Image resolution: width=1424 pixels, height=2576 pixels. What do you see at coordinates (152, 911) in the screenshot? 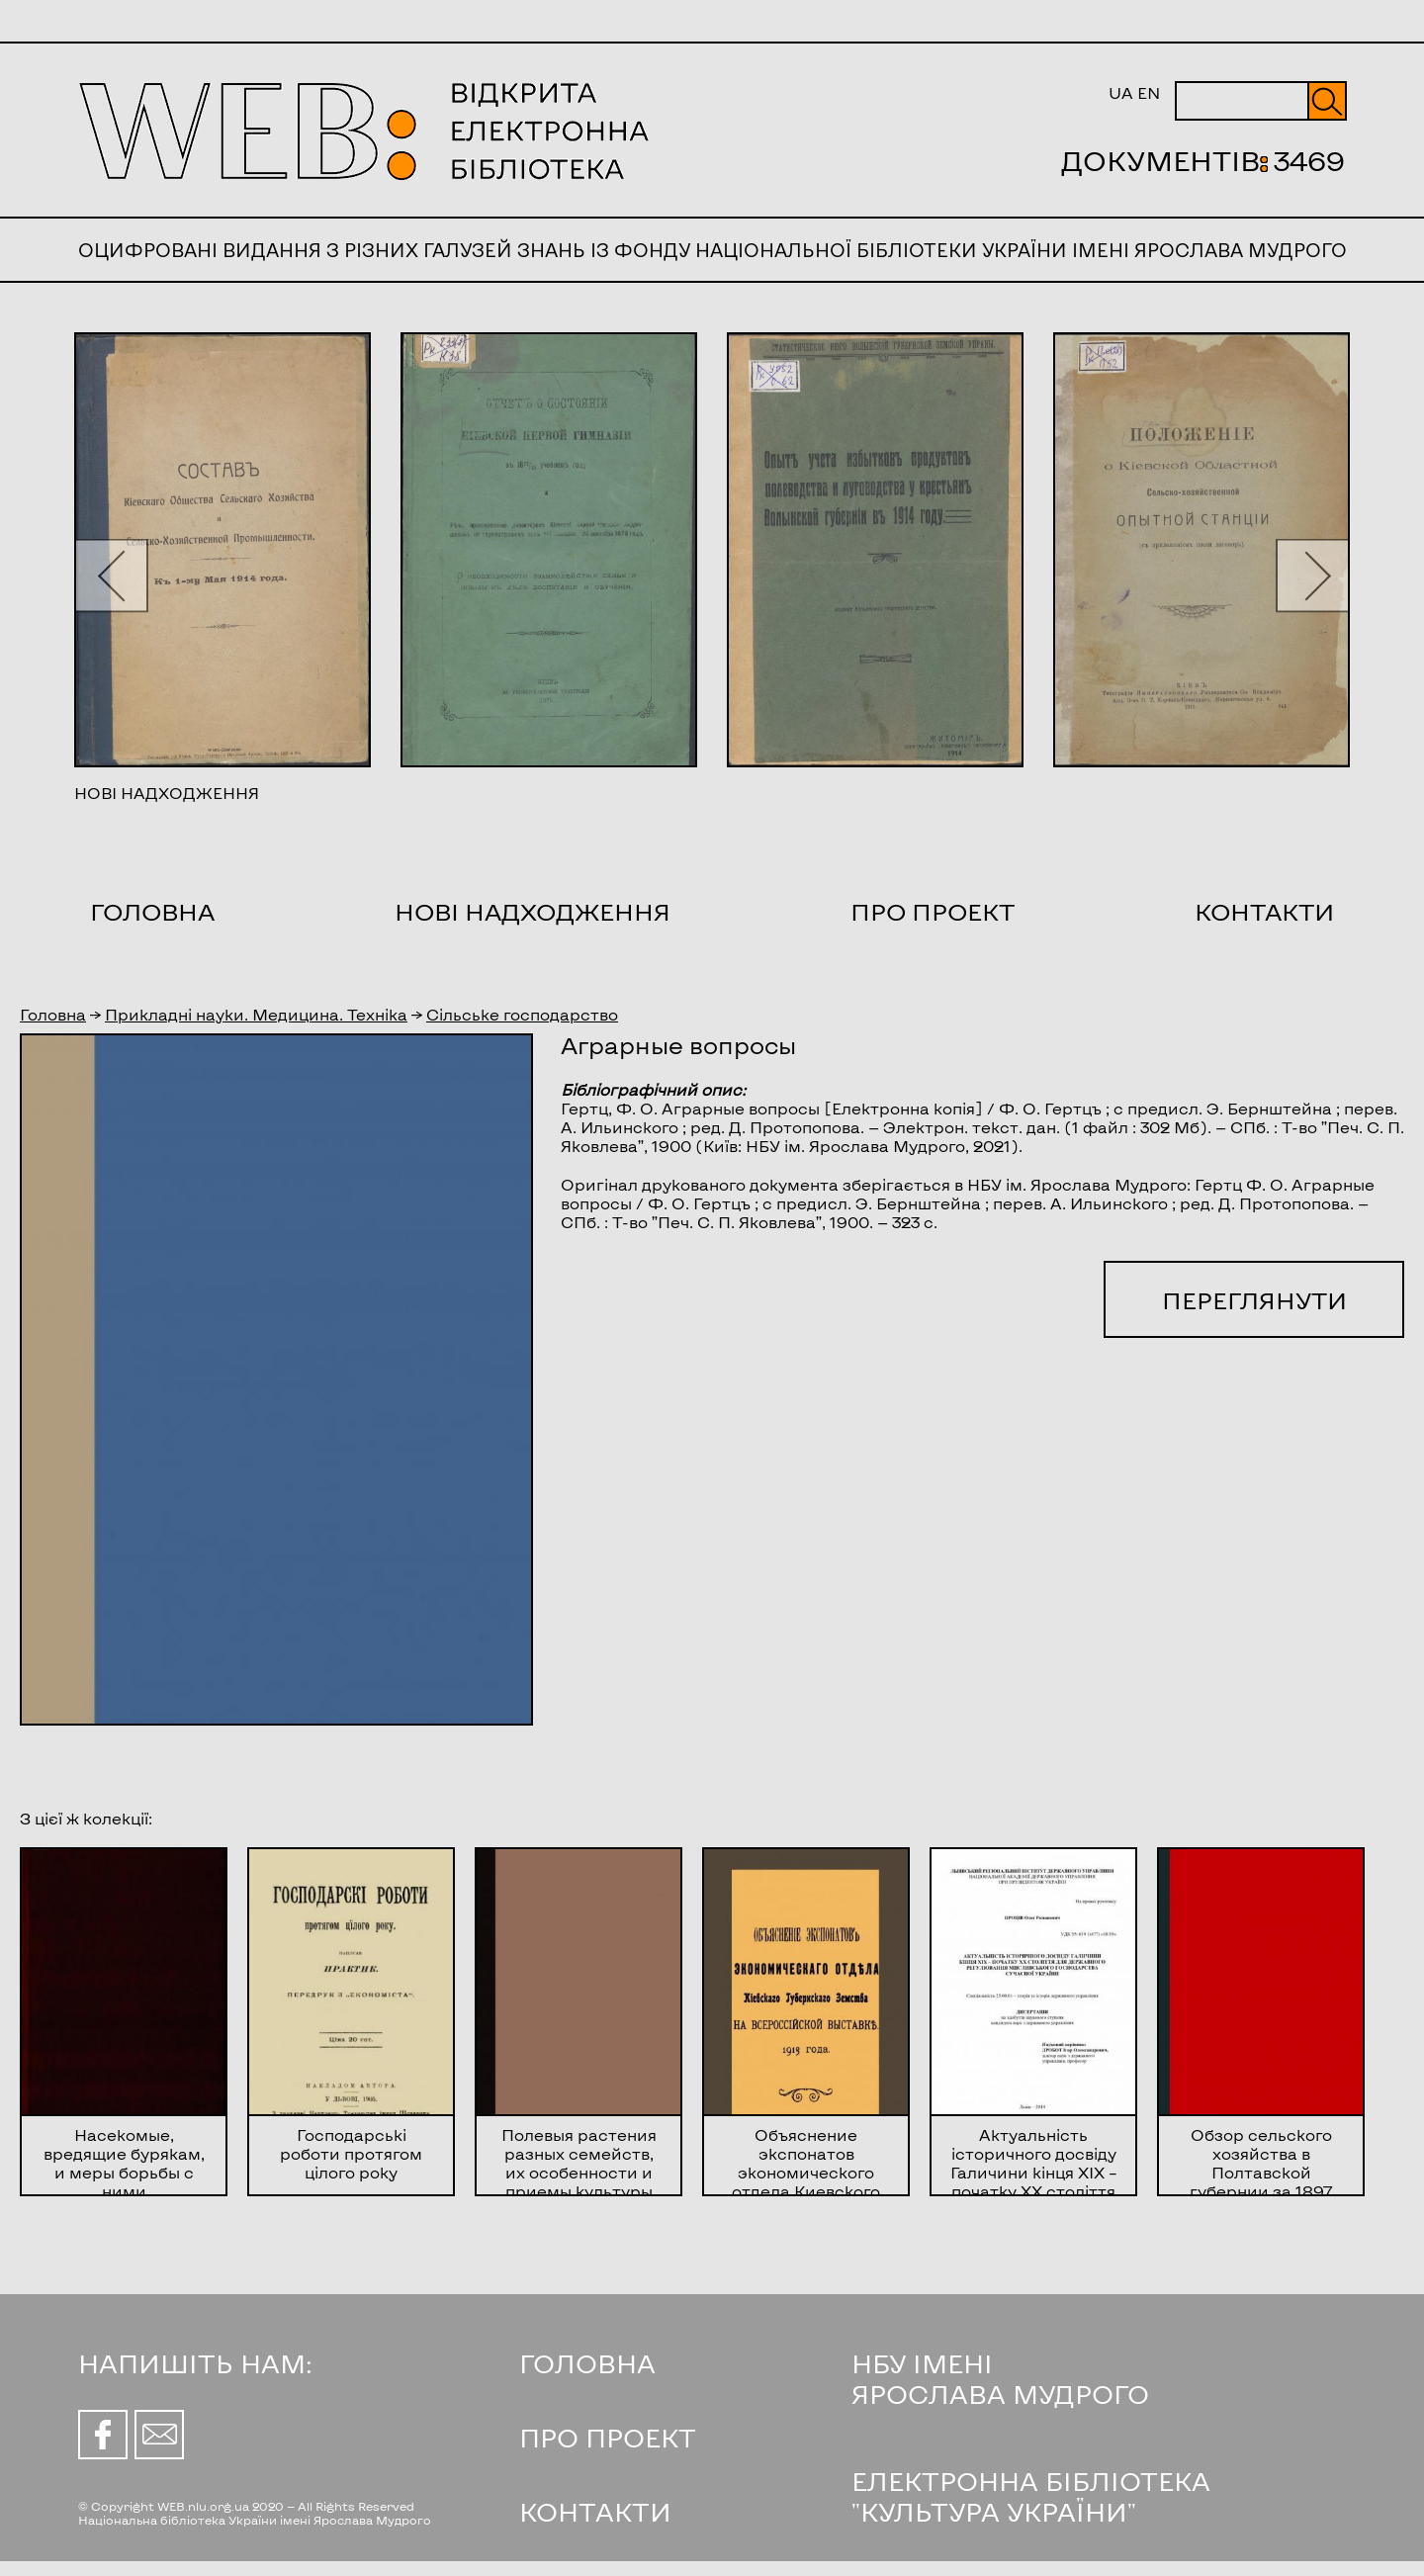
I see `Головна` at bounding box center [152, 911].